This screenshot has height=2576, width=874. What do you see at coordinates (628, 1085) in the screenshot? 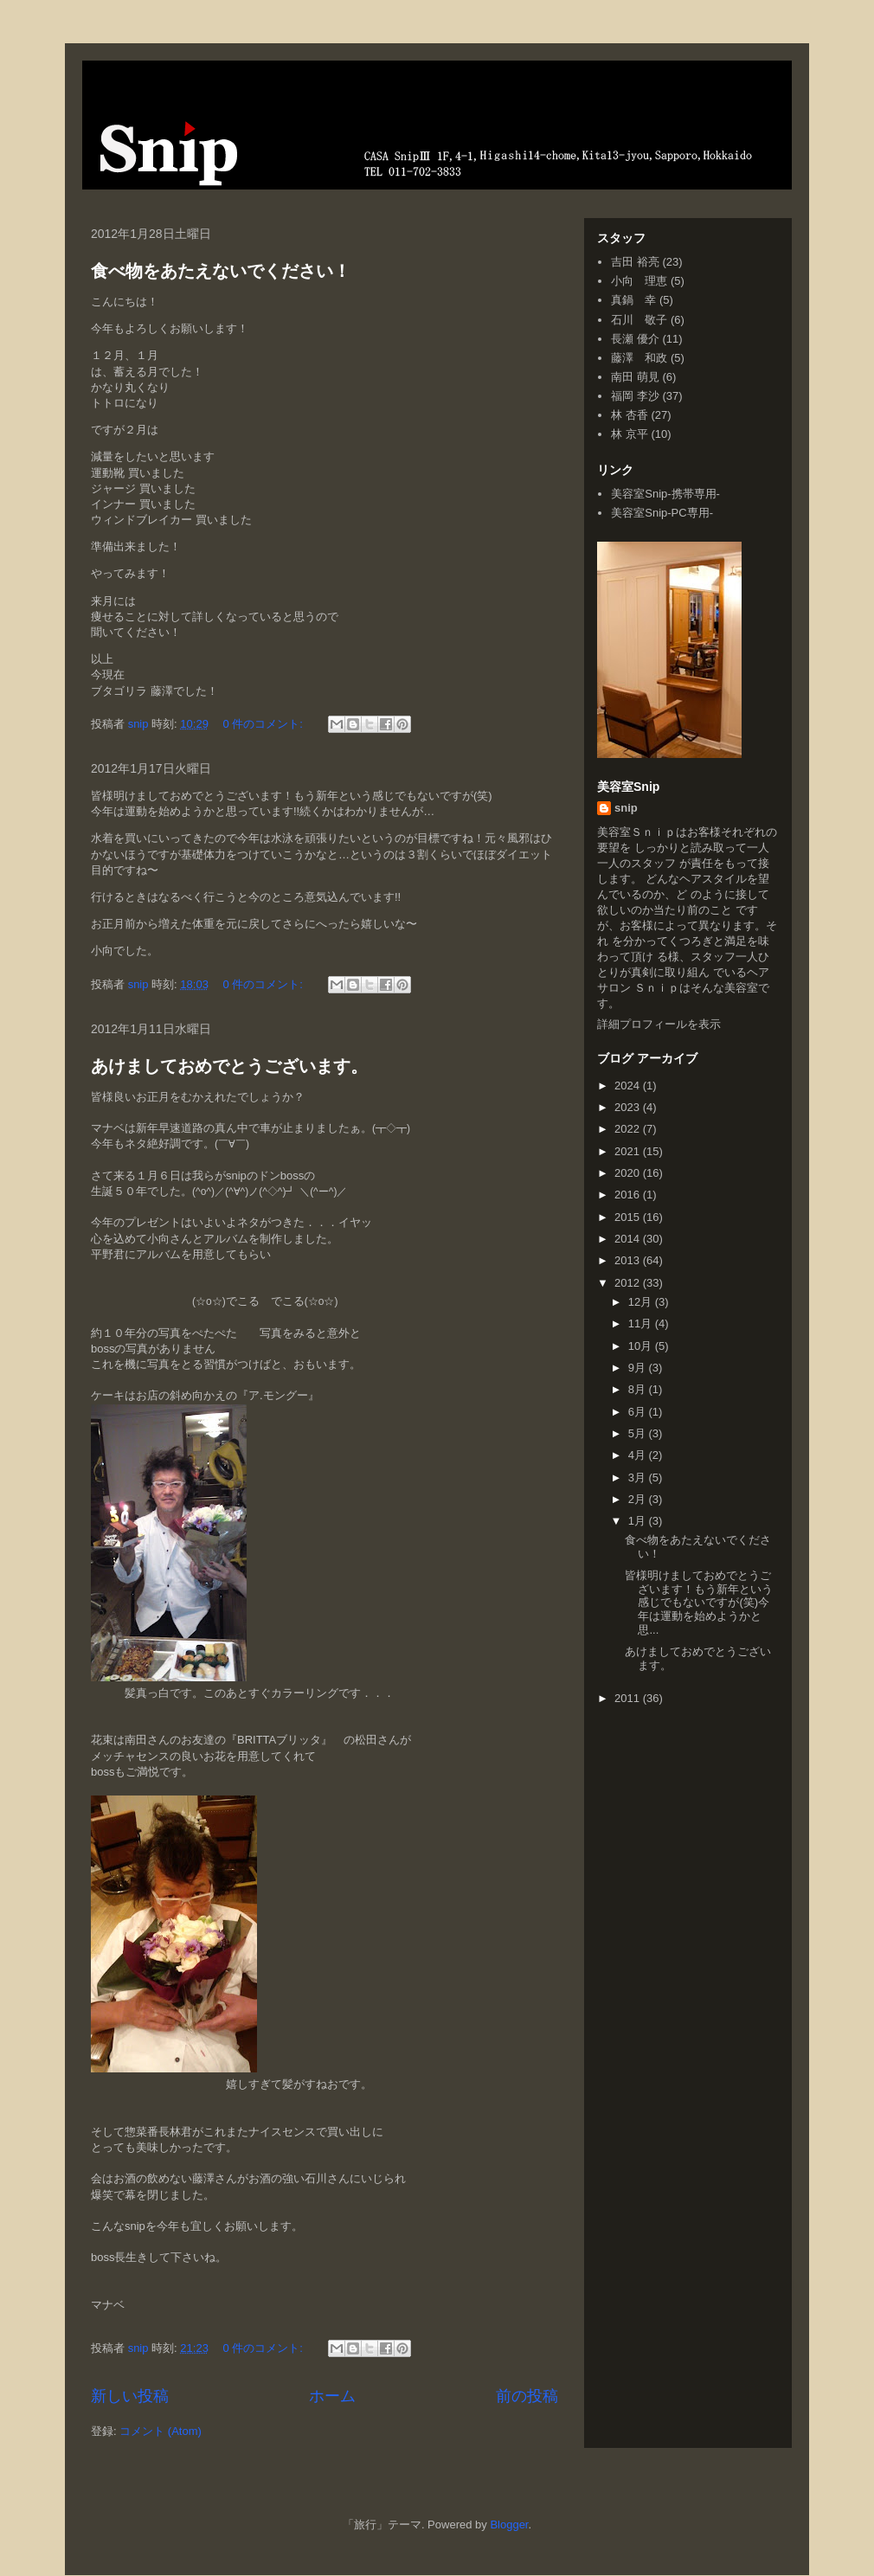
I see `2024` at bounding box center [628, 1085].